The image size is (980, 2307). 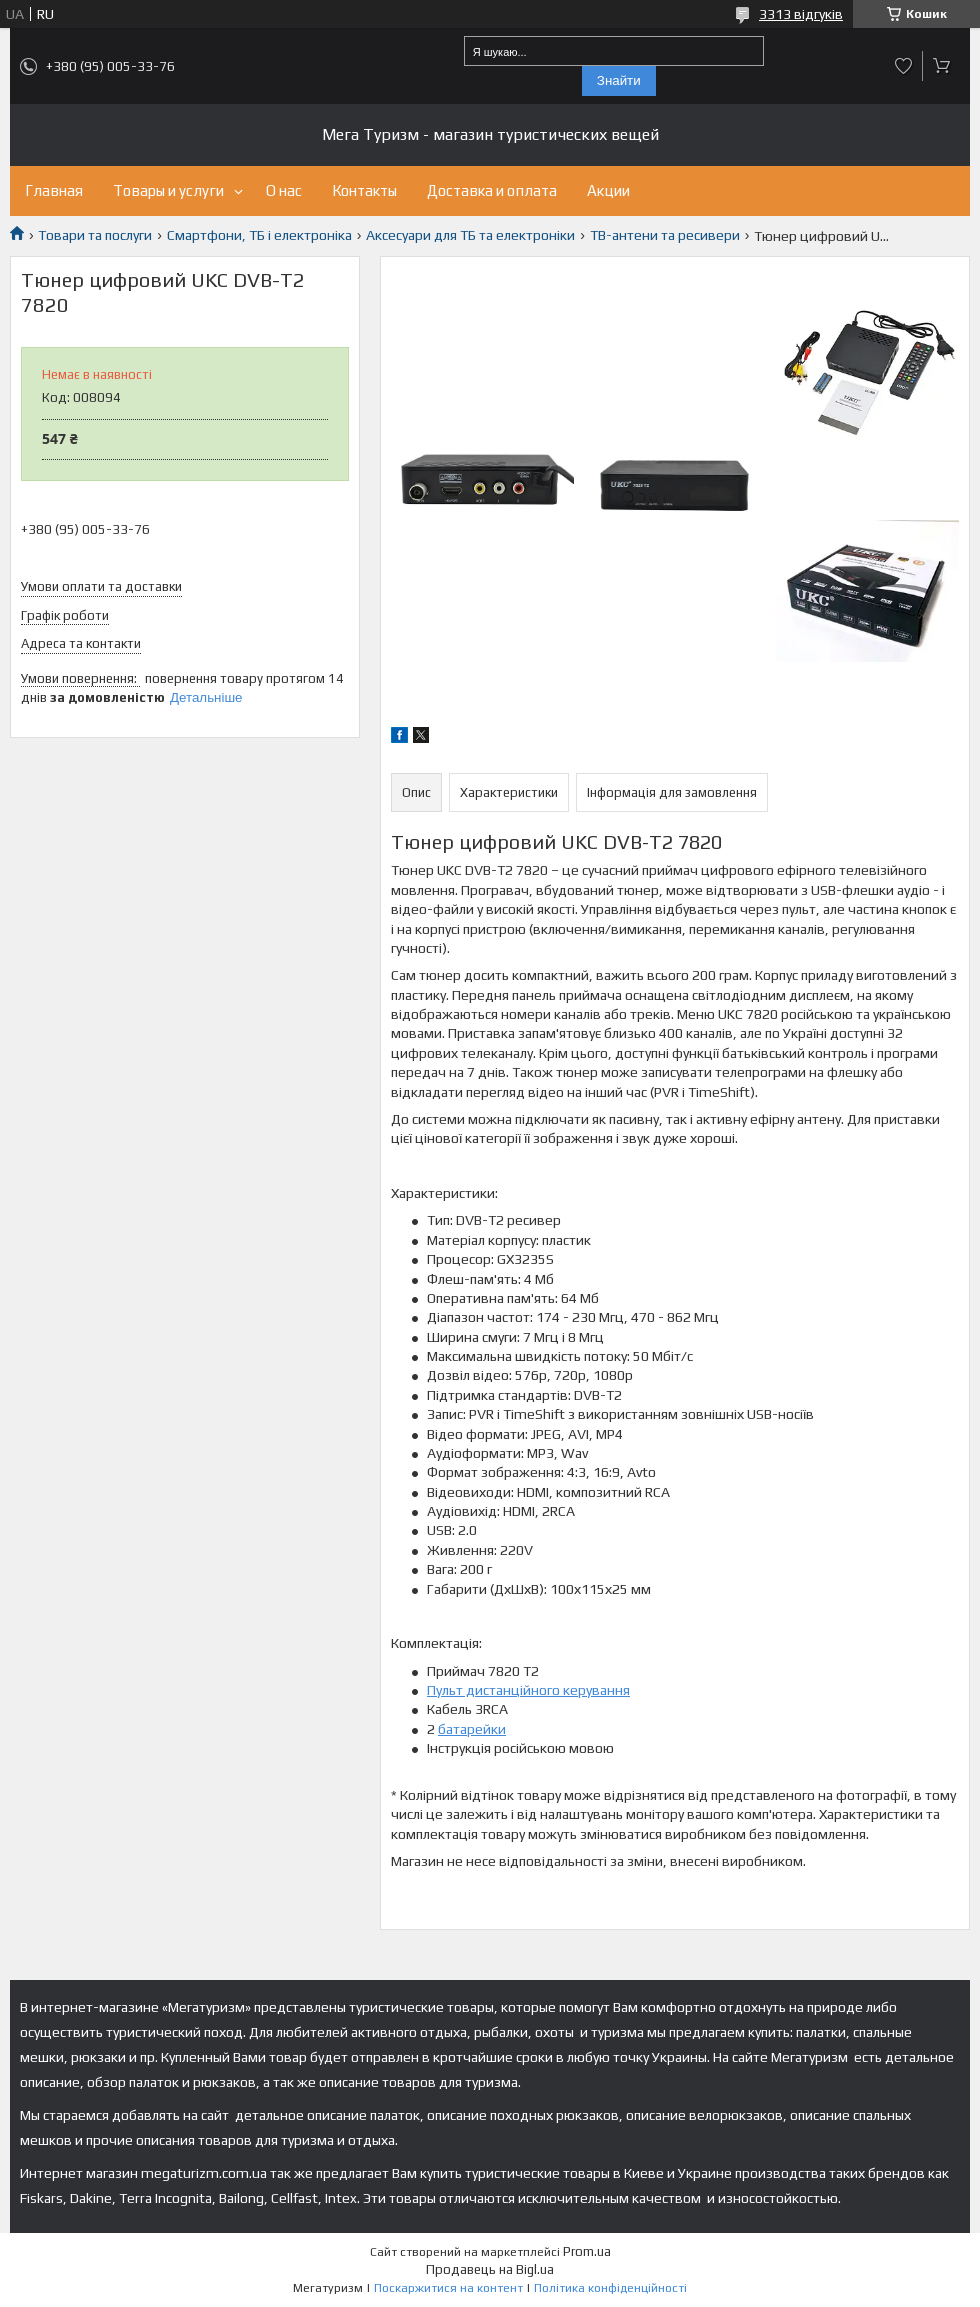 What do you see at coordinates (490, 2269) in the screenshot?
I see `Продавець на Bigl.ua` at bounding box center [490, 2269].